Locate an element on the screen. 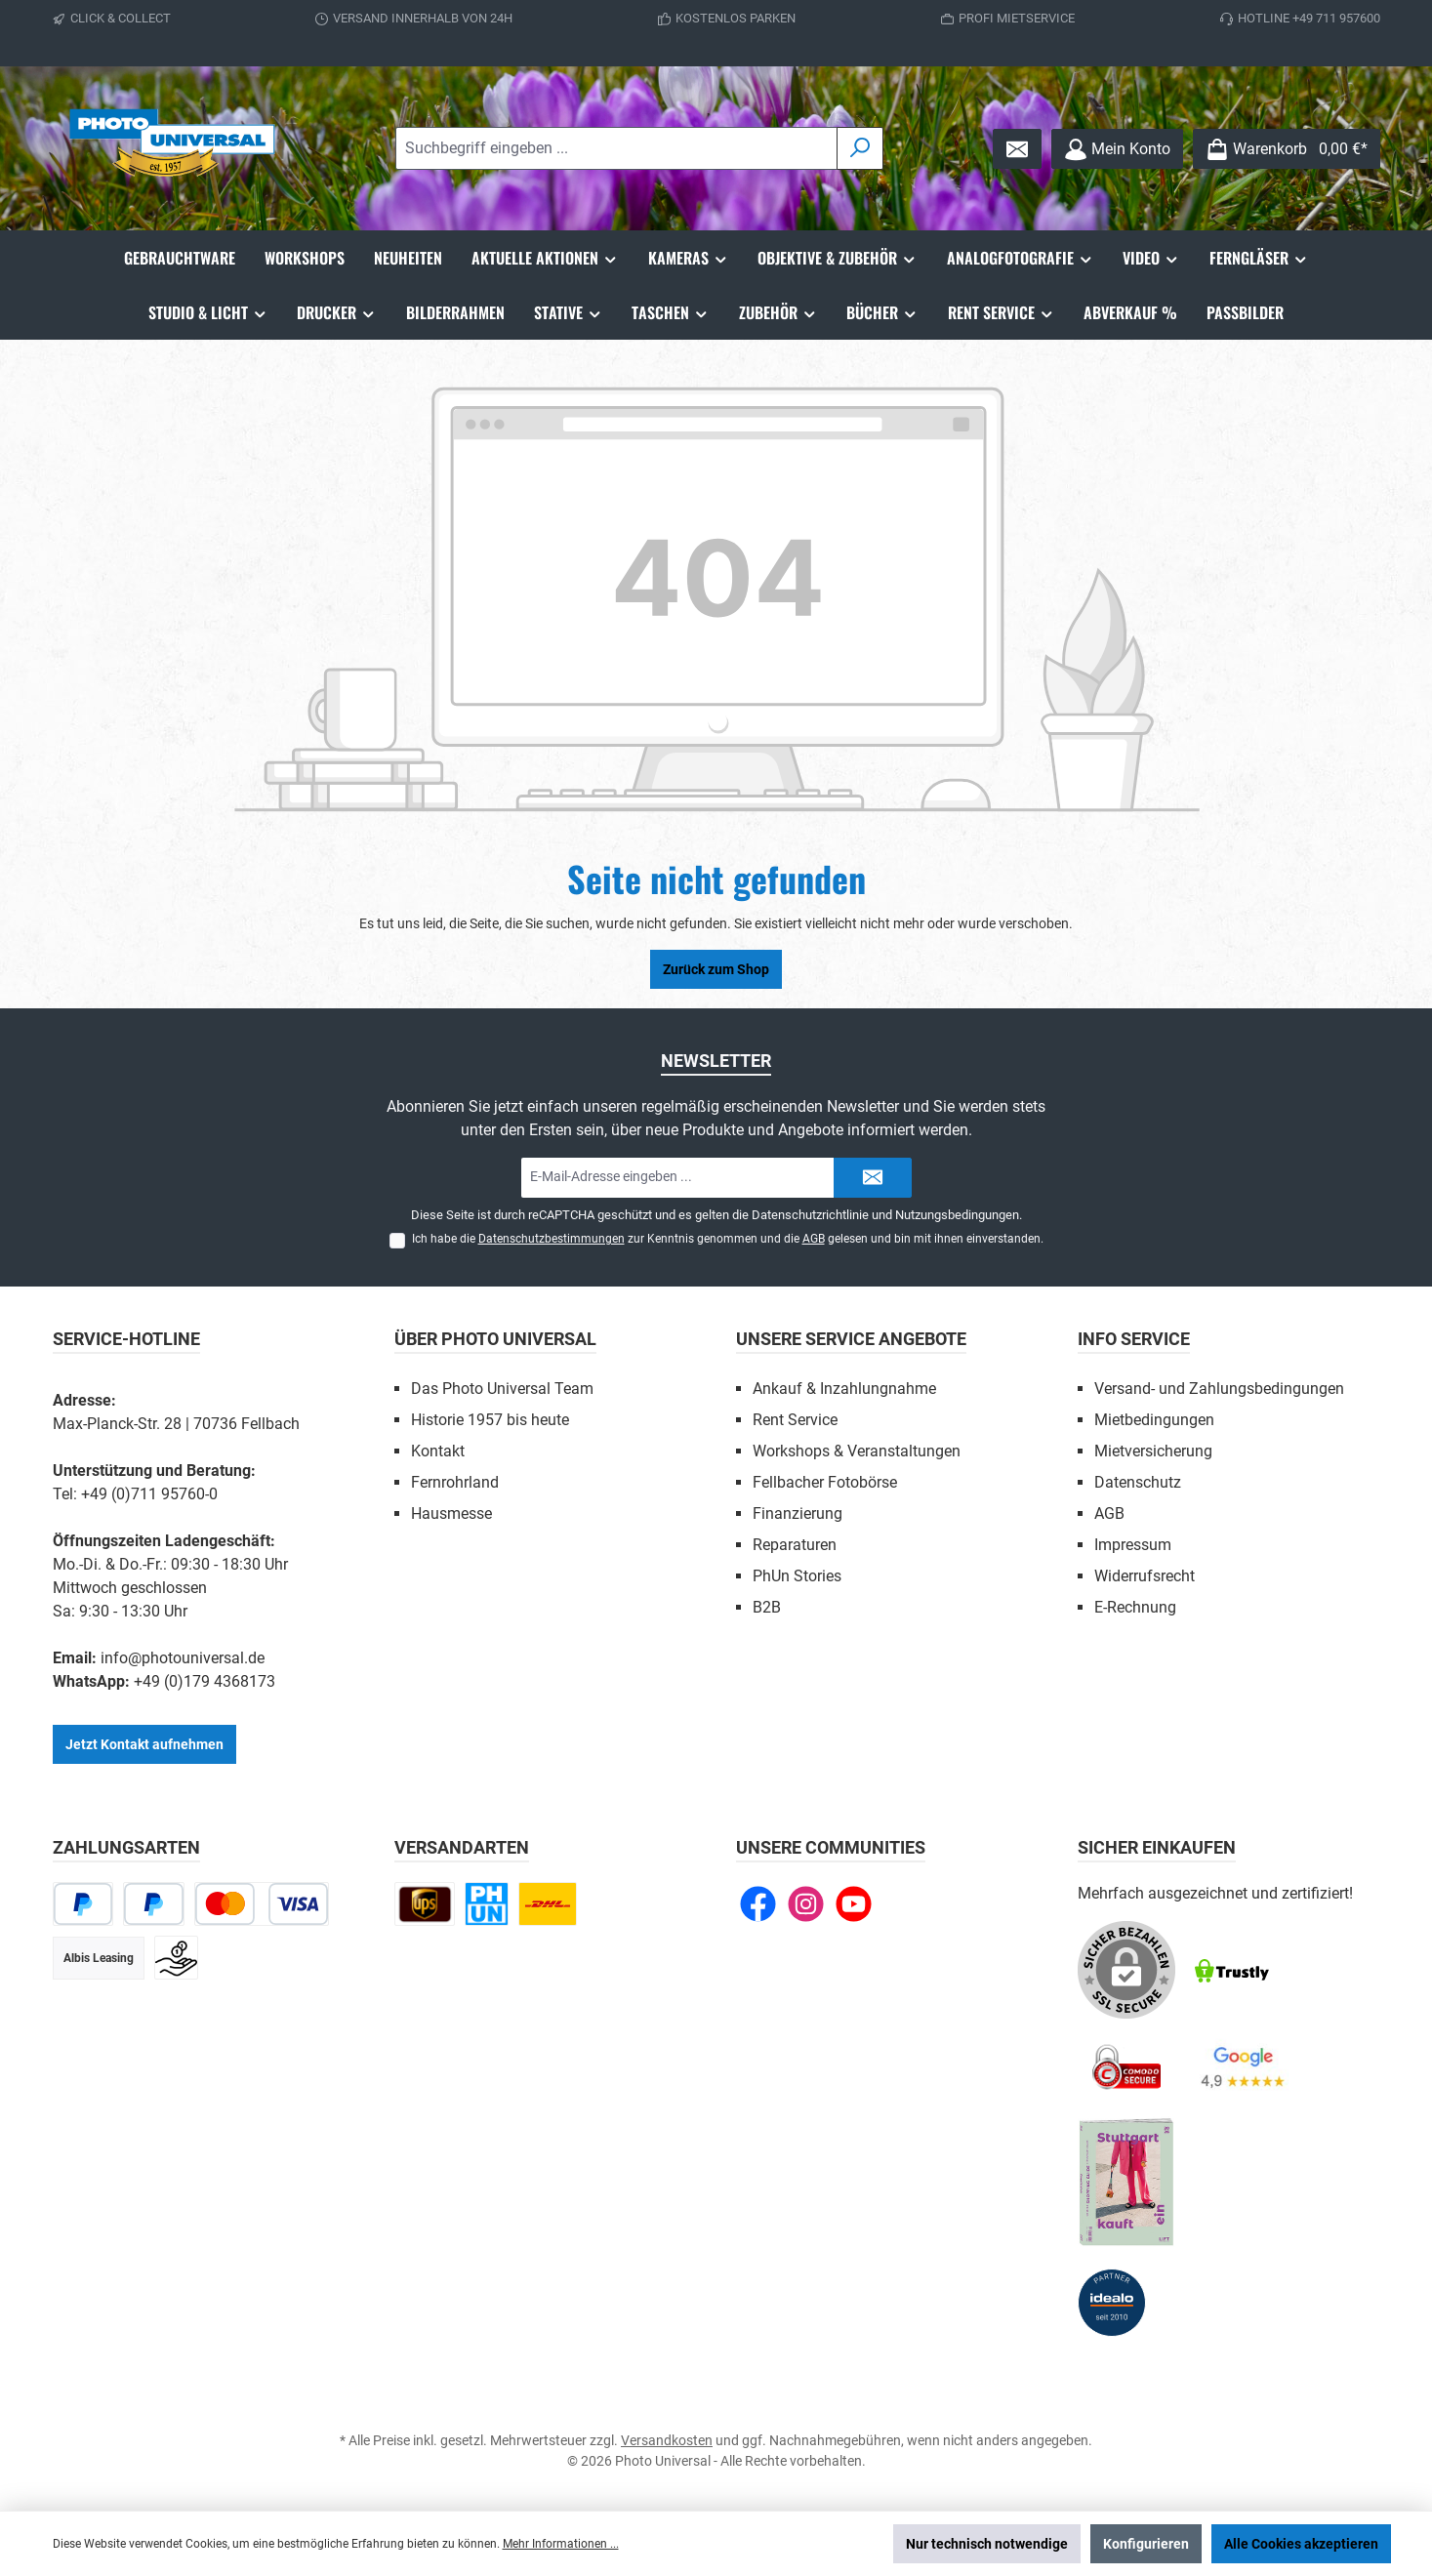 This screenshot has height=2576, width=1432. E-Rechnung is located at coordinates (1135, 1607).